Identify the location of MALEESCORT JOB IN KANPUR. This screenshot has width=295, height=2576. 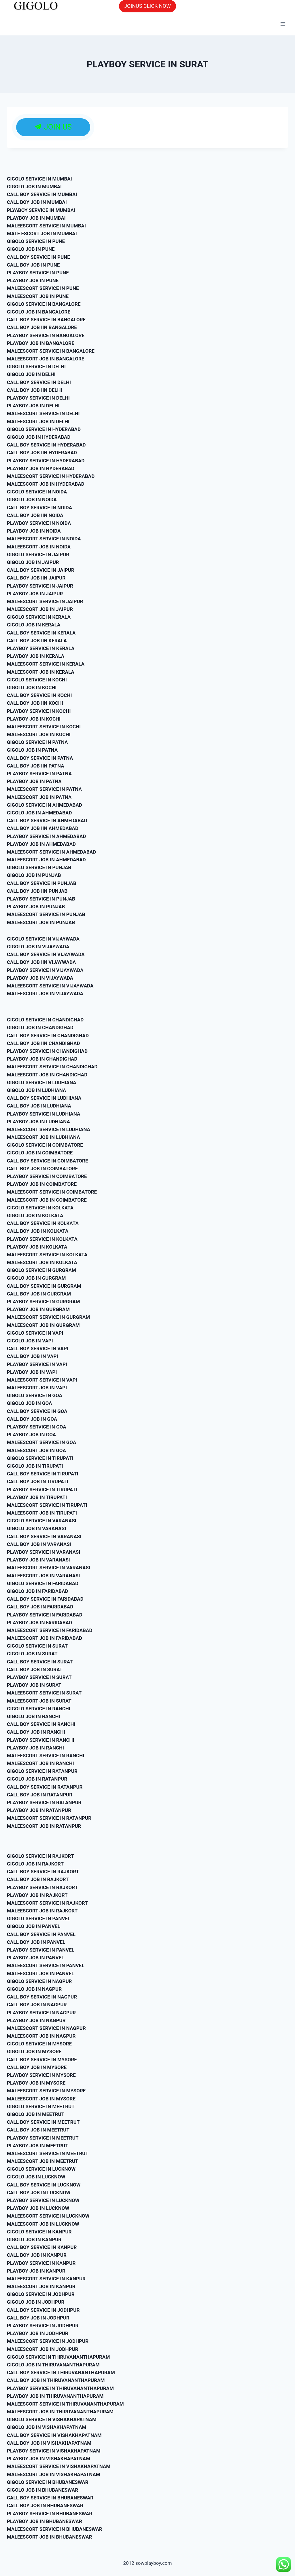
(41, 2286).